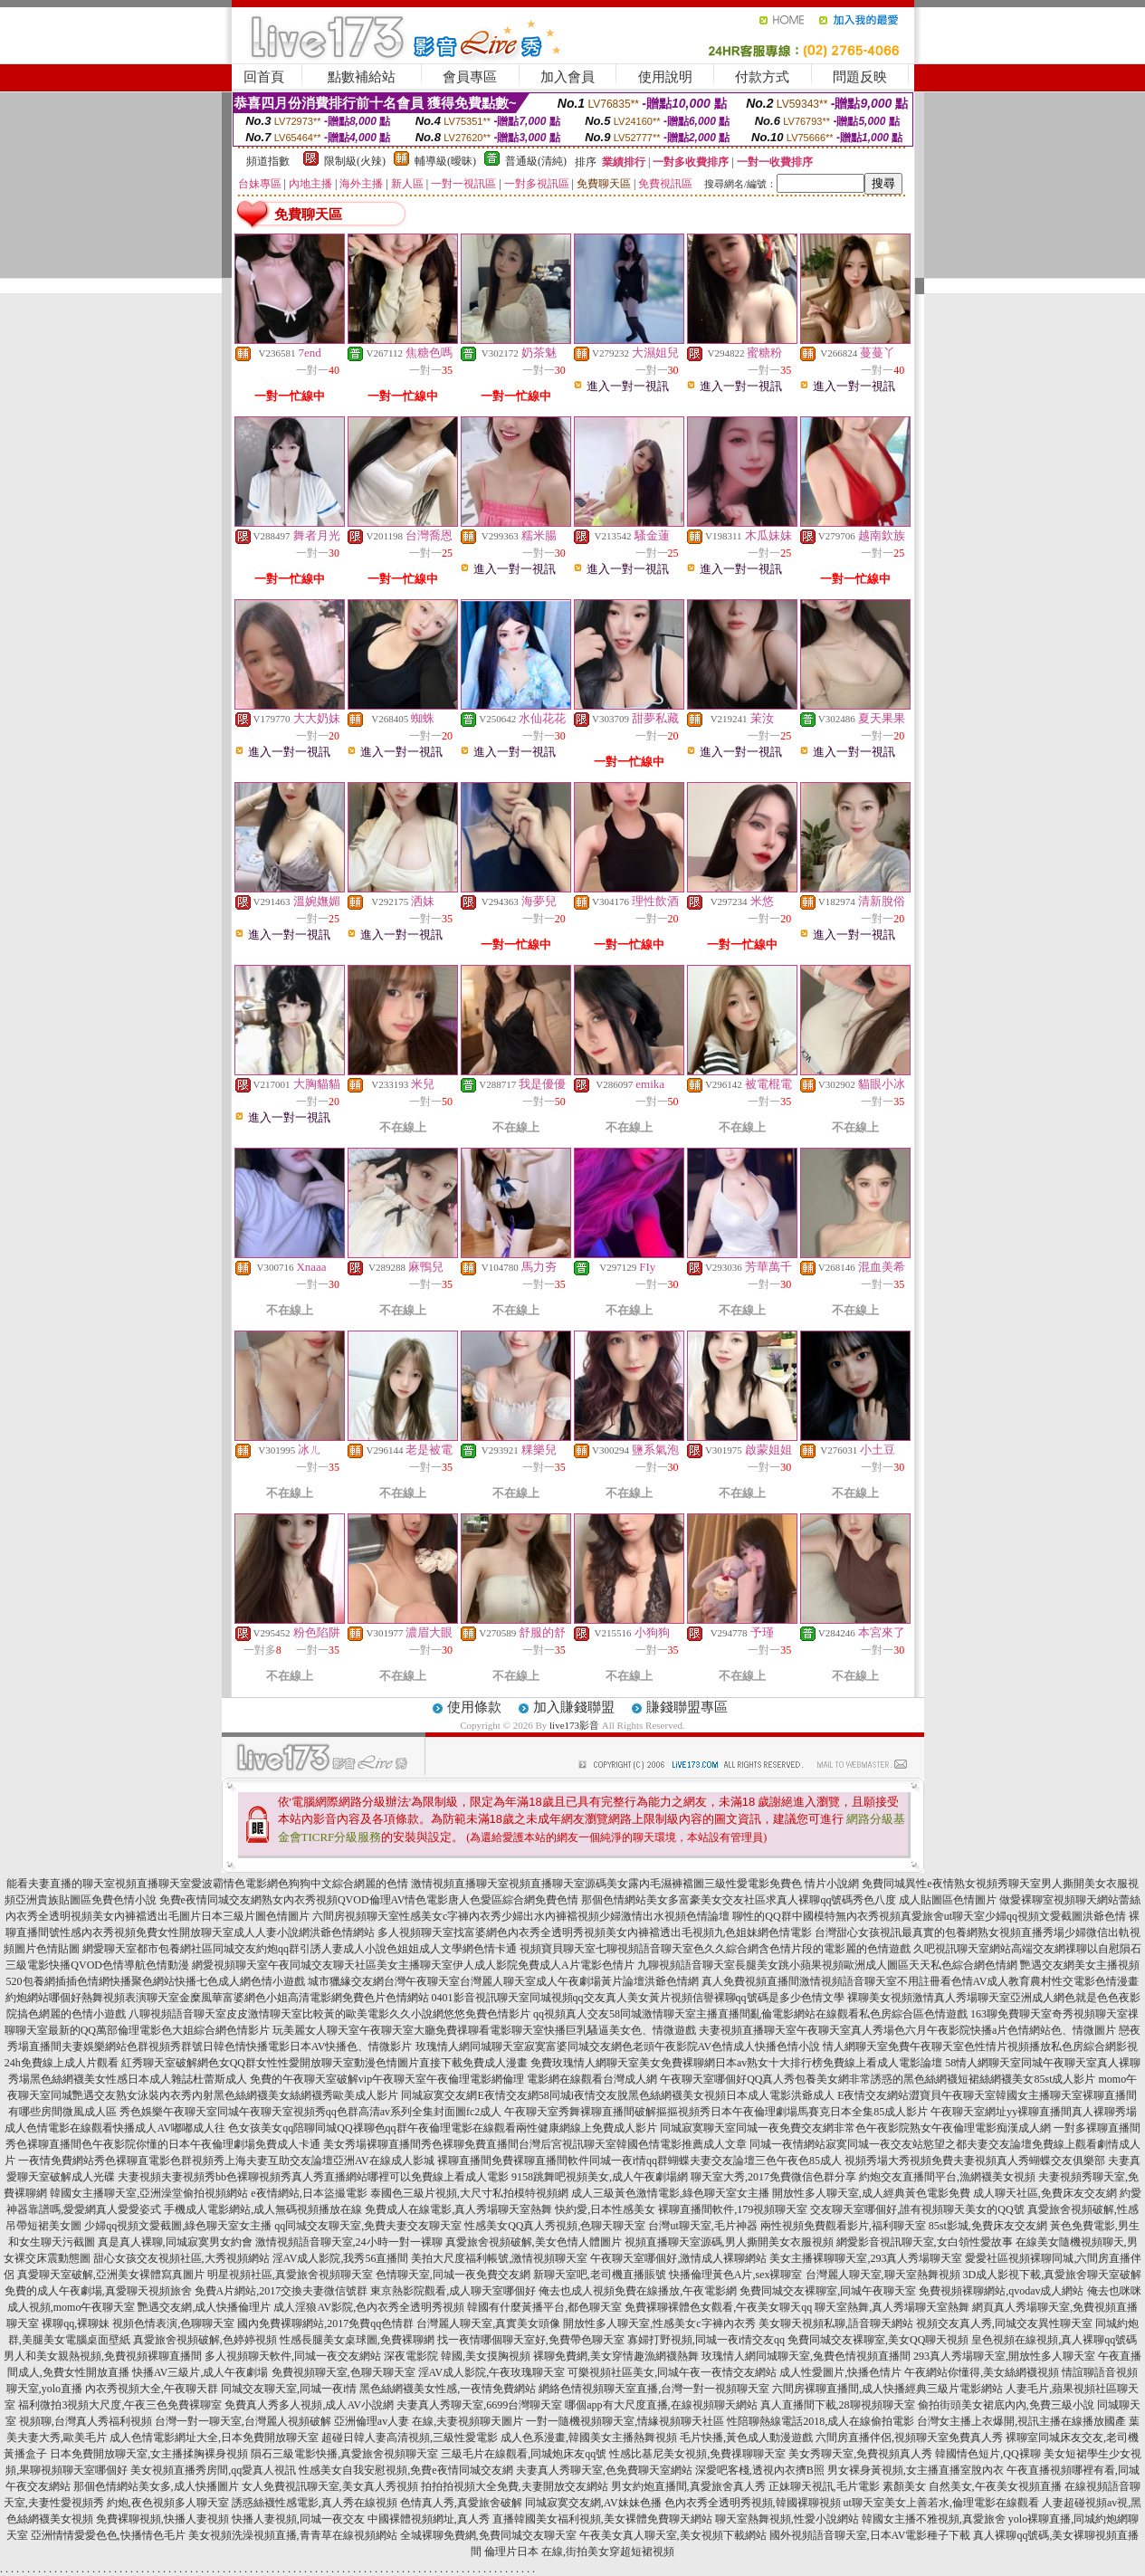 Image resolution: width=1145 pixels, height=2576 pixels. Describe the element at coordinates (670, 2193) in the screenshot. I see `成人三級黃色激情電影,綠色聊天室女主播` at that location.